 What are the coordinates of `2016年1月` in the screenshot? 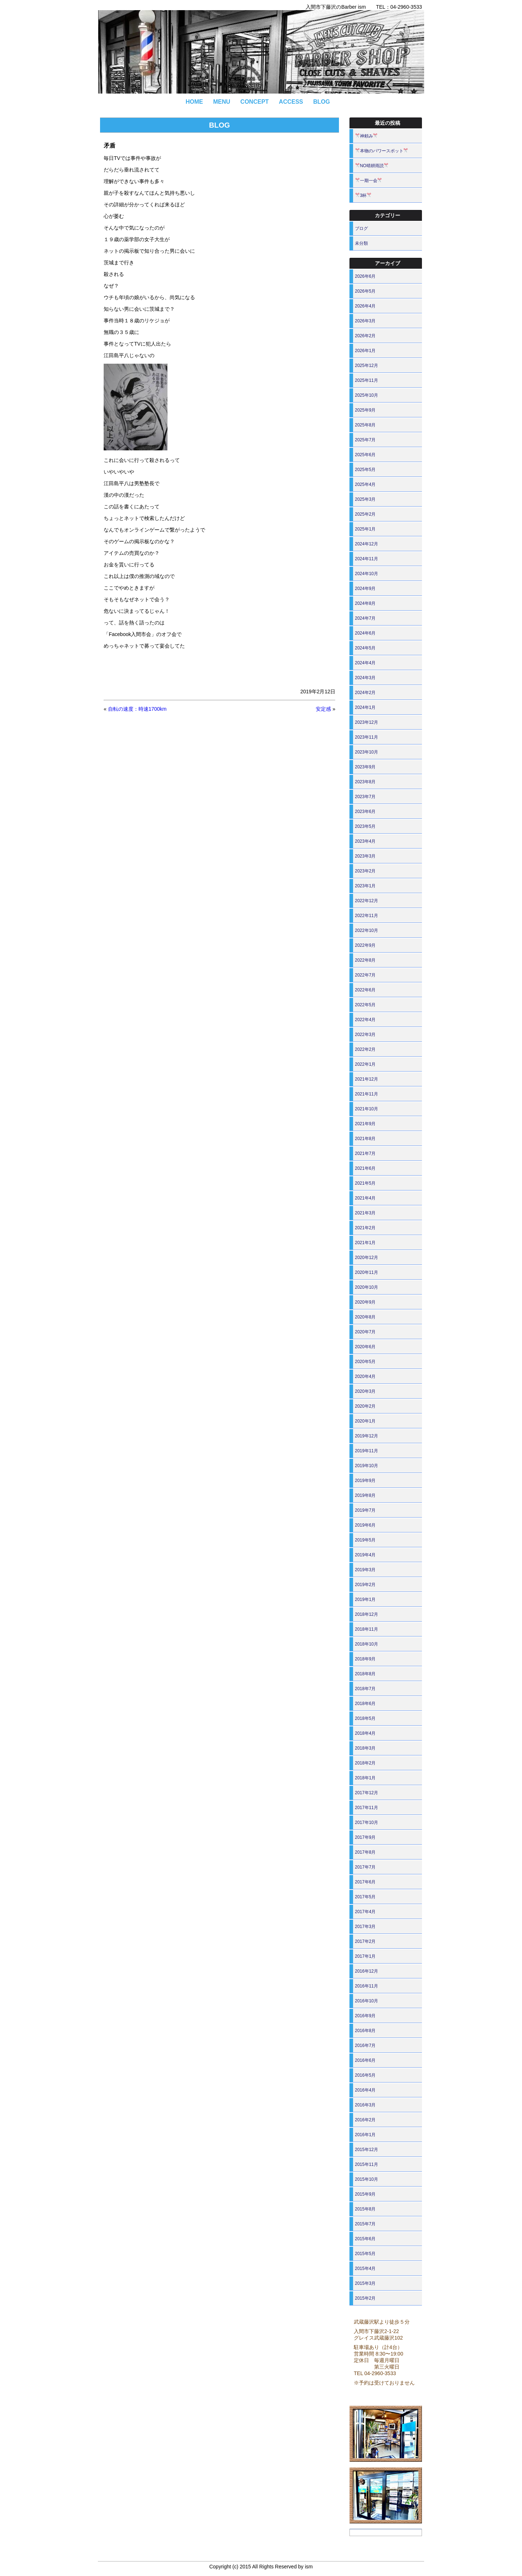 It's located at (365, 2134).